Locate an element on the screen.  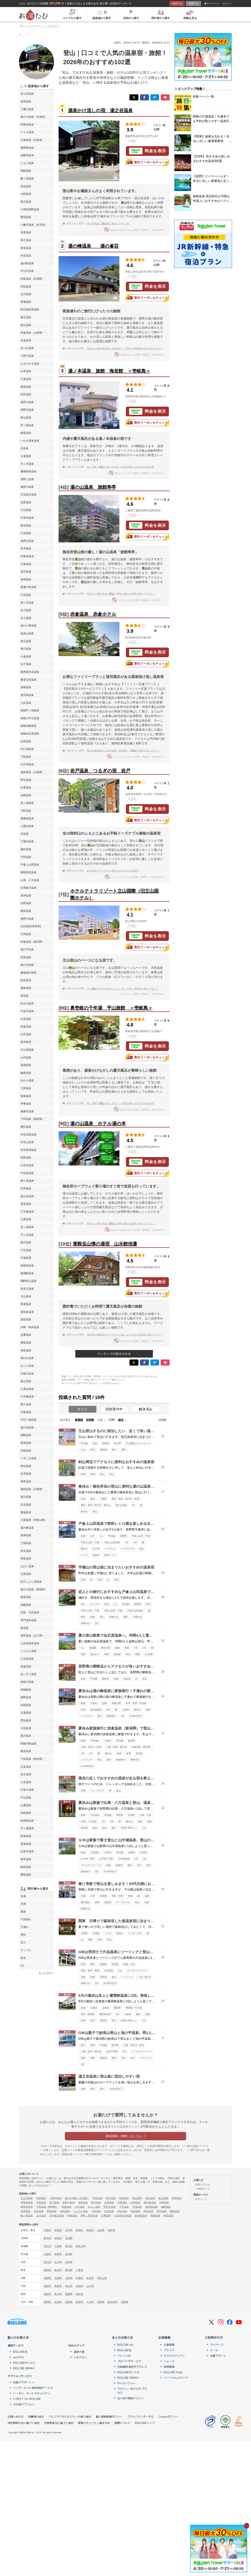
秋保温泉 is located at coordinates (26, 247).